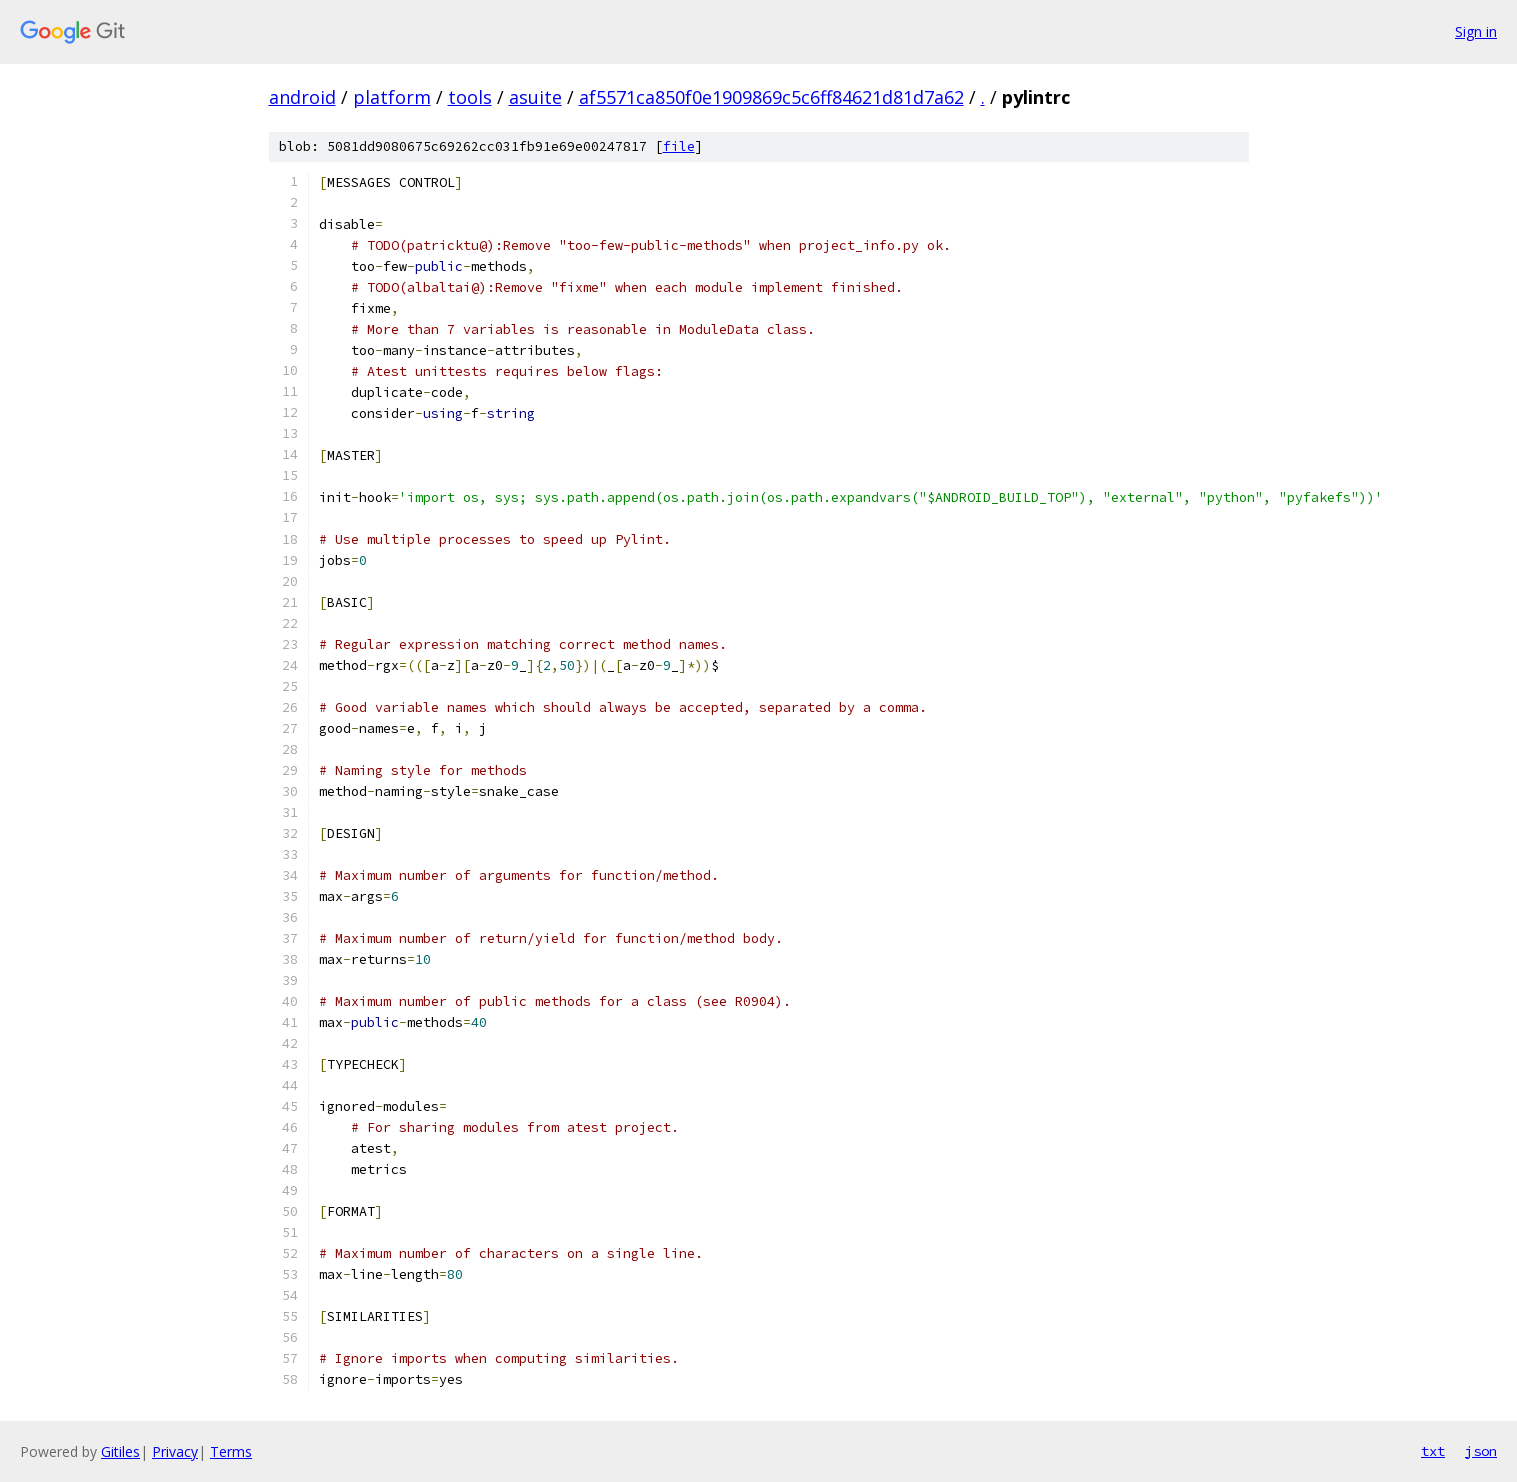 The height and width of the screenshot is (1482, 1517). Describe the element at coordinates (1476, 31) in the screenshot. I see `Sign in` at that location.